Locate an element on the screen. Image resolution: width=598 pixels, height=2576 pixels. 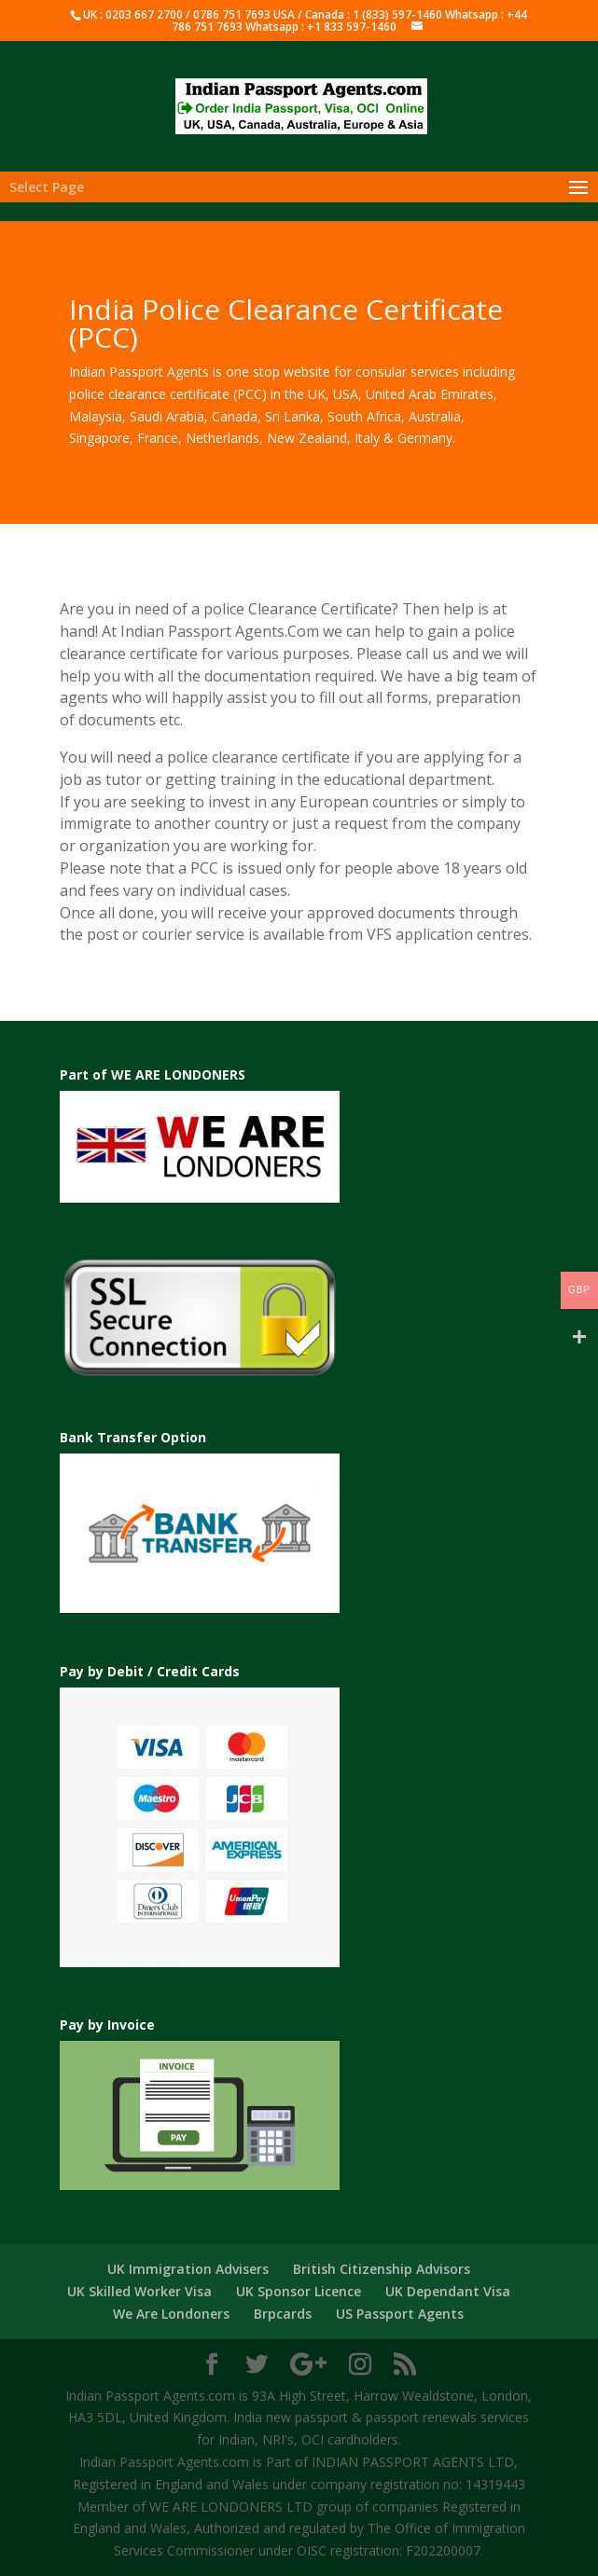
We Are Londoners is located at coordinates (171, 2313).